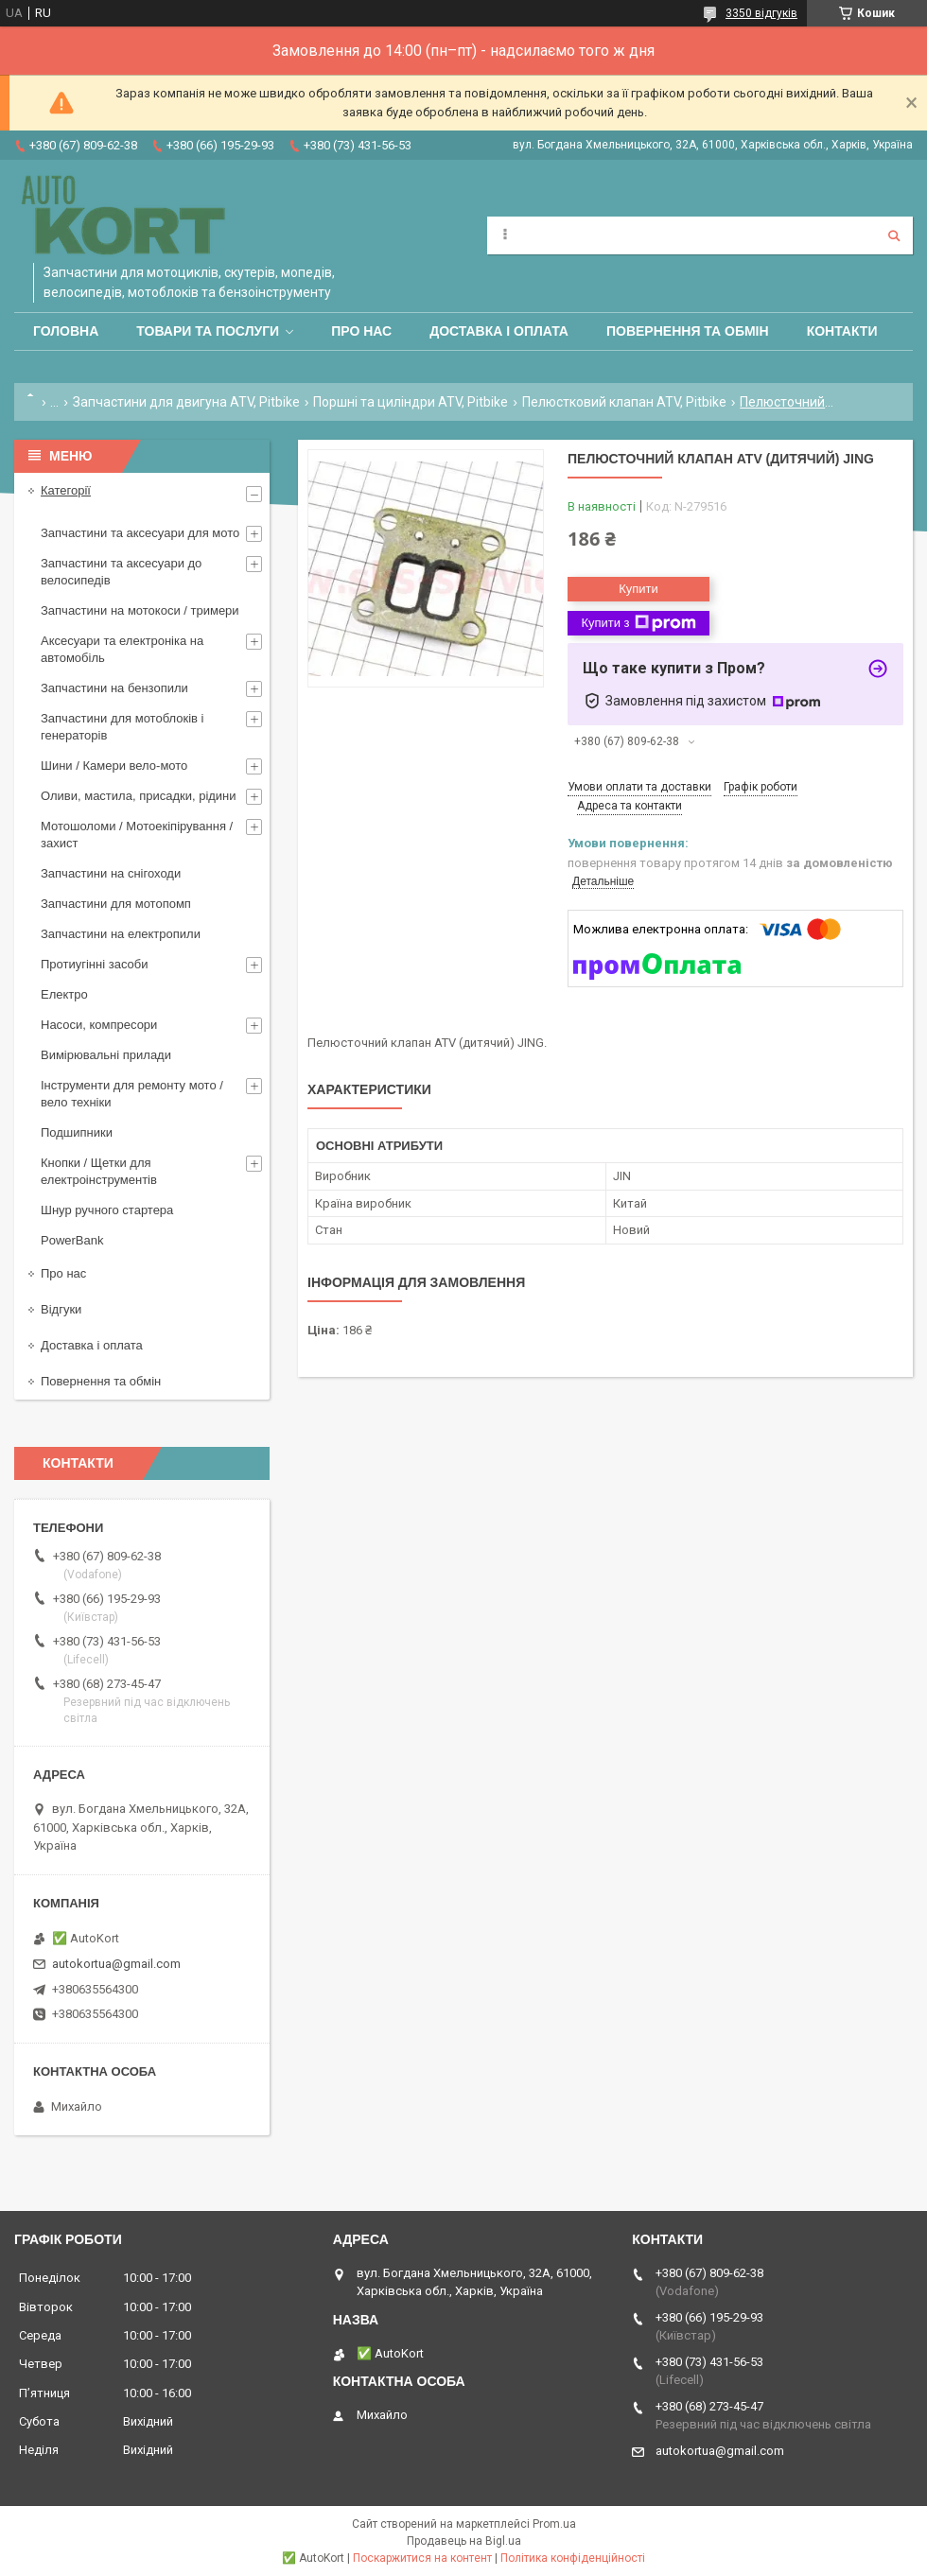  What do you see at coordinates (122, 649) in the screenshot?
I see `Аксесуари та електроніка на автомобіль` at bounding box center [122, 649].